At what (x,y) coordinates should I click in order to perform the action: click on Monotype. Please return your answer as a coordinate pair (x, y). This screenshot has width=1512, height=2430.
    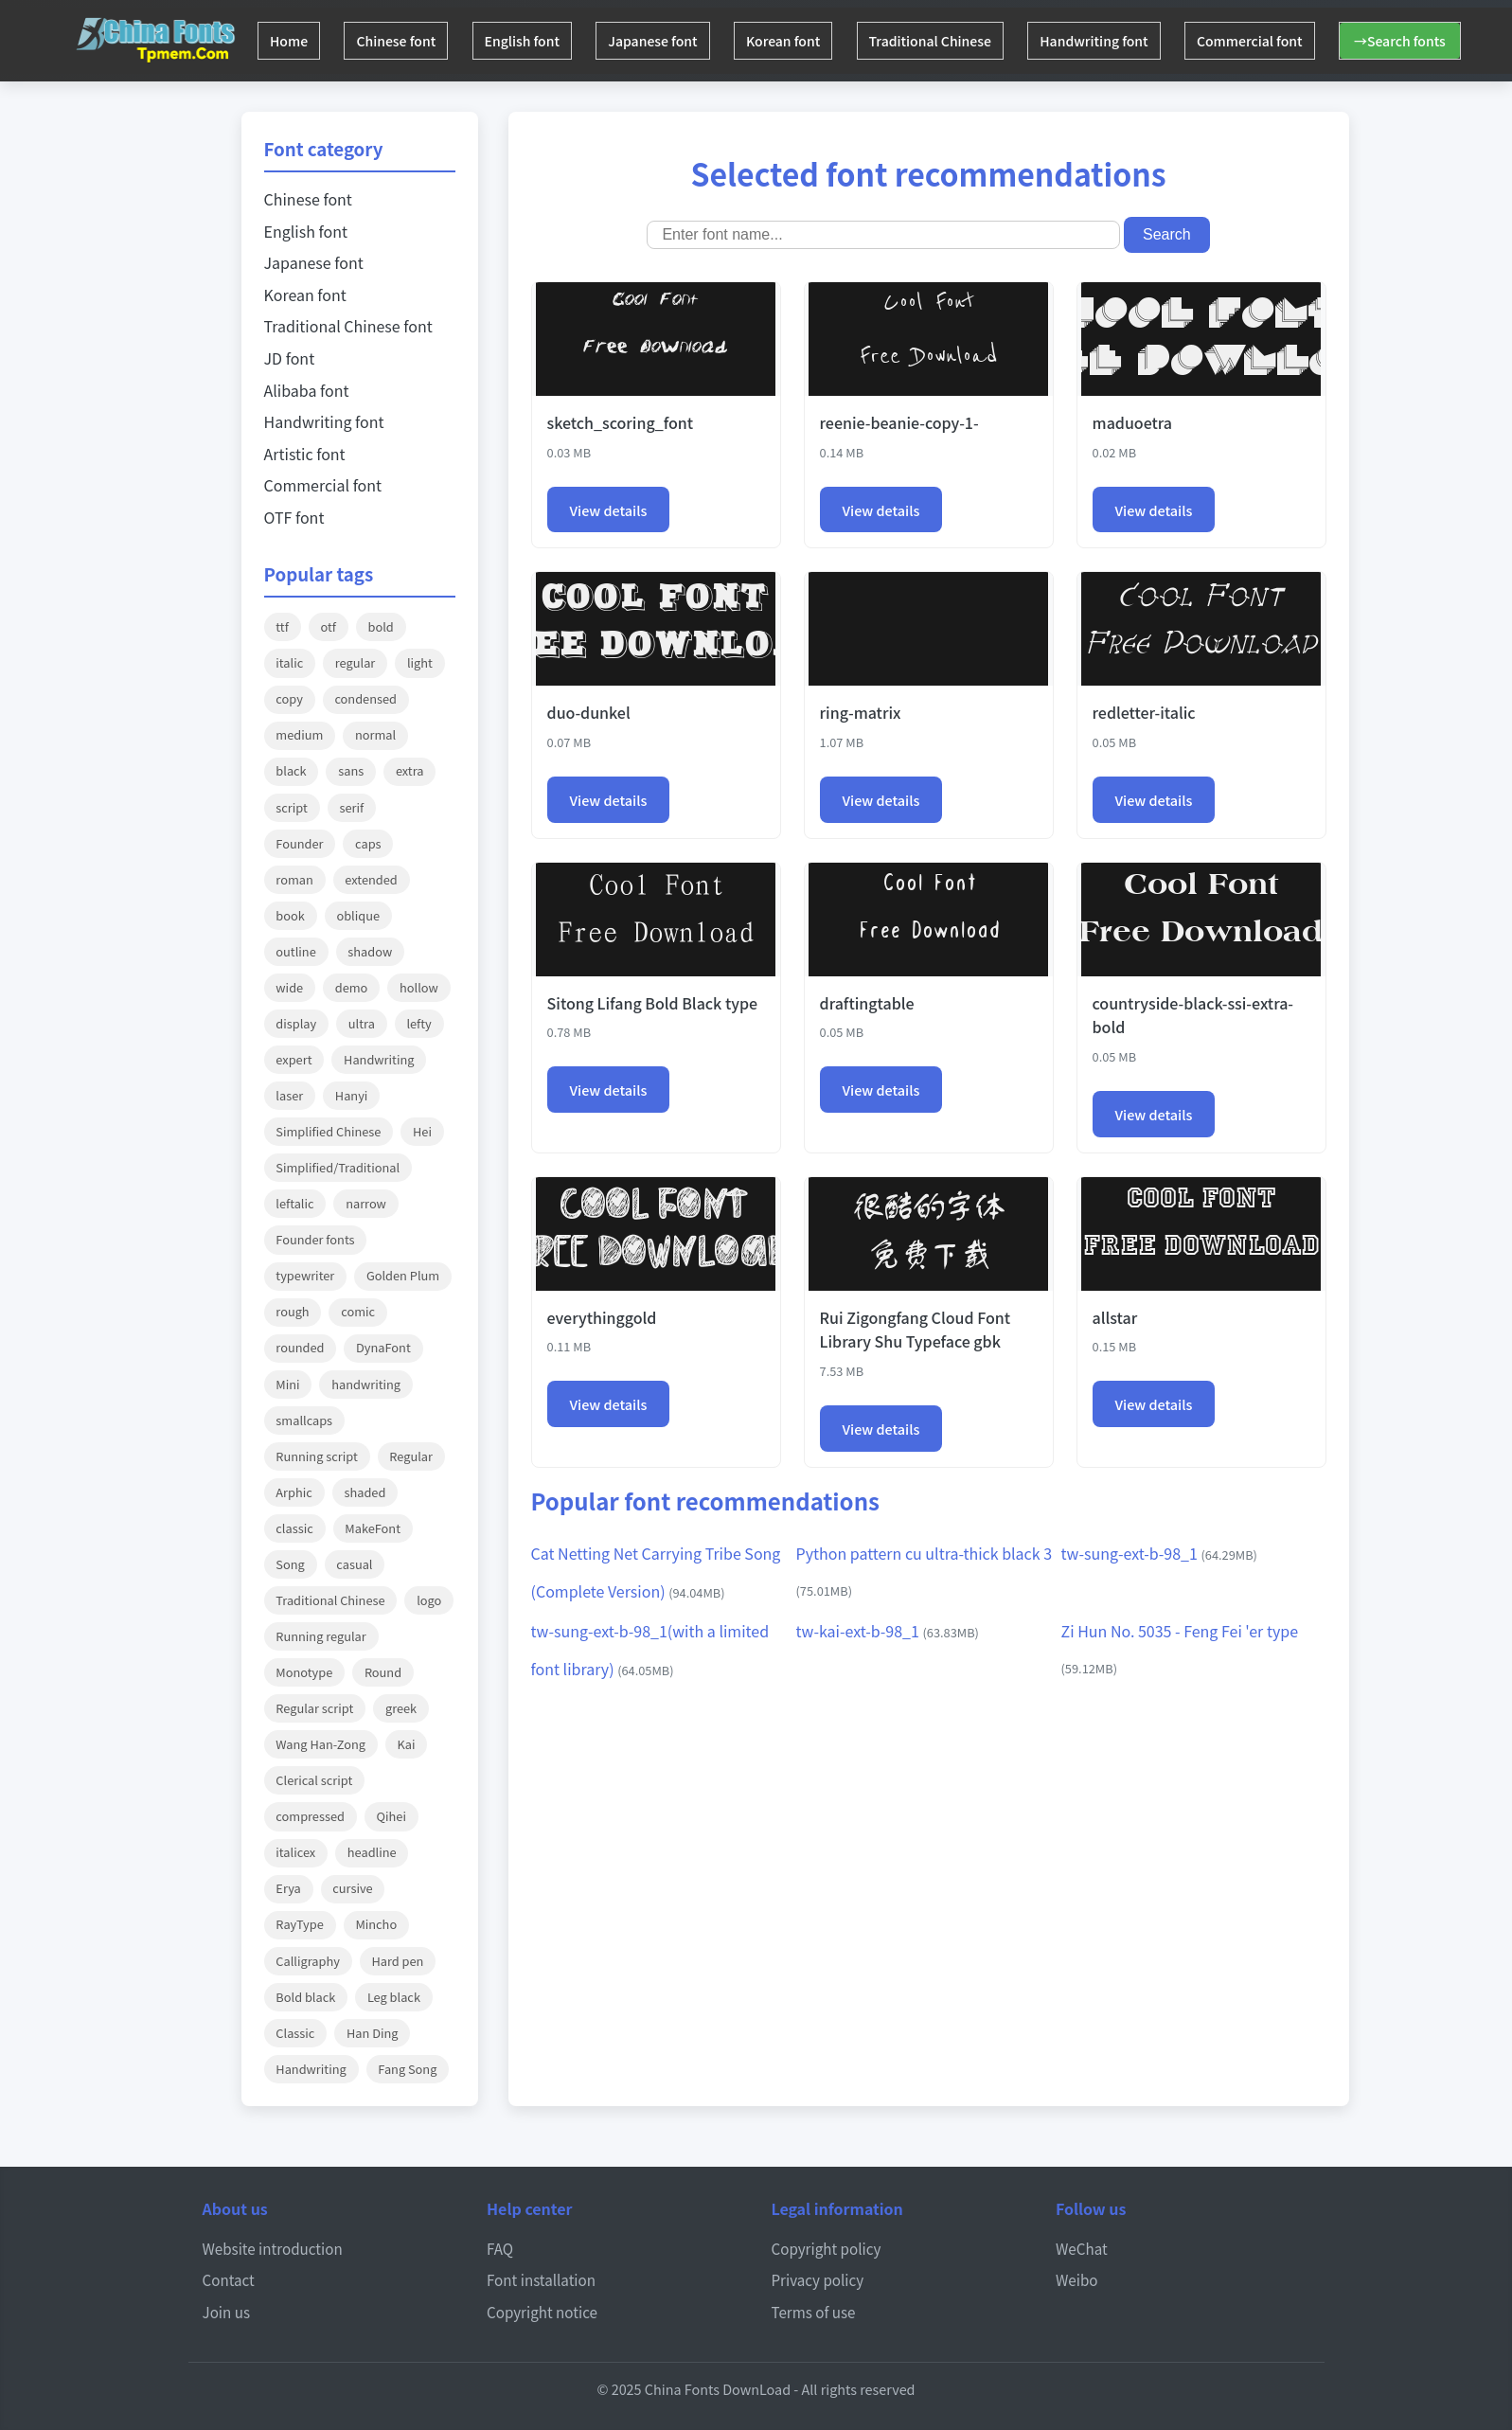
    Looking at the image, I should click on (304, 1672).